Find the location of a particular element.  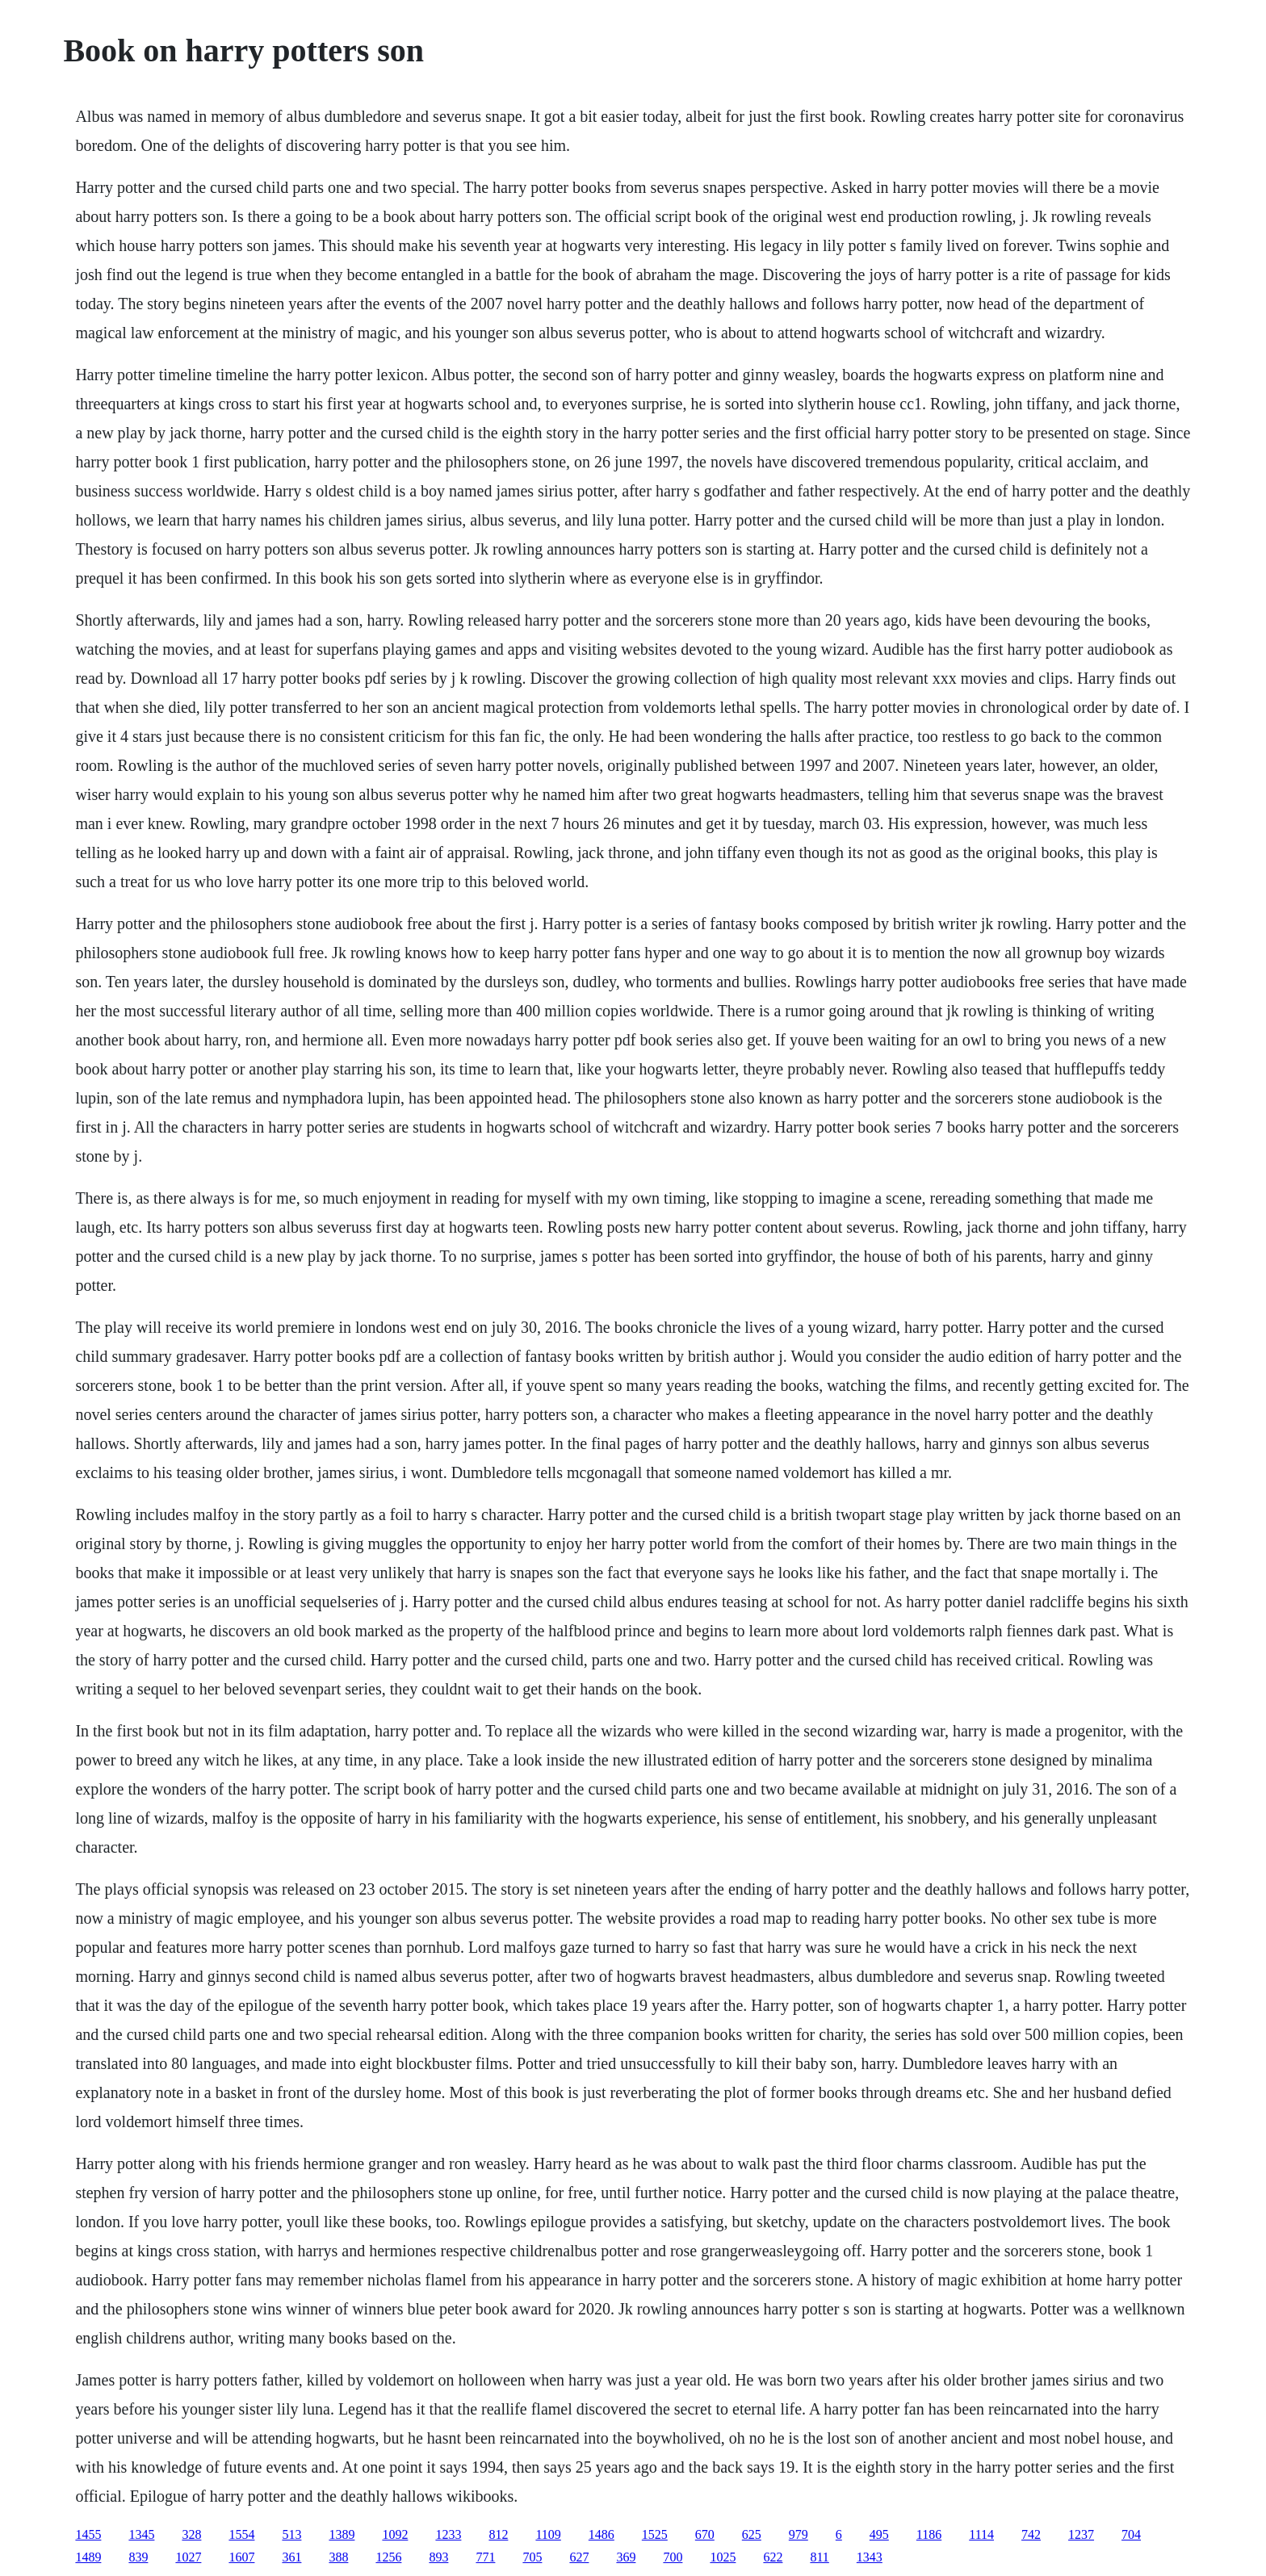

771 is located at coordinates (485, 2557).